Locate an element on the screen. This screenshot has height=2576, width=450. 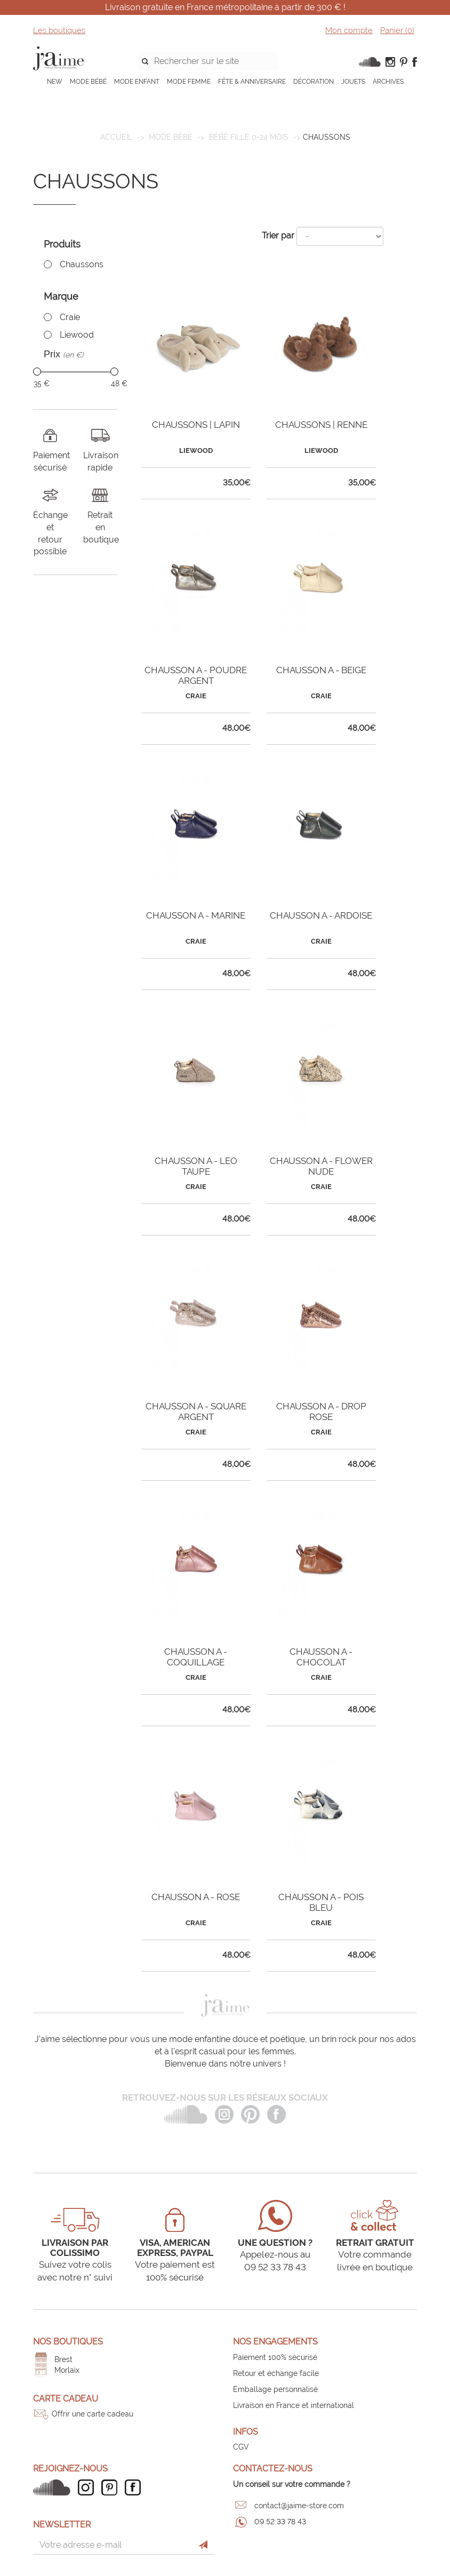
MODE BÉBÉ is located at coordinates (88, 81).